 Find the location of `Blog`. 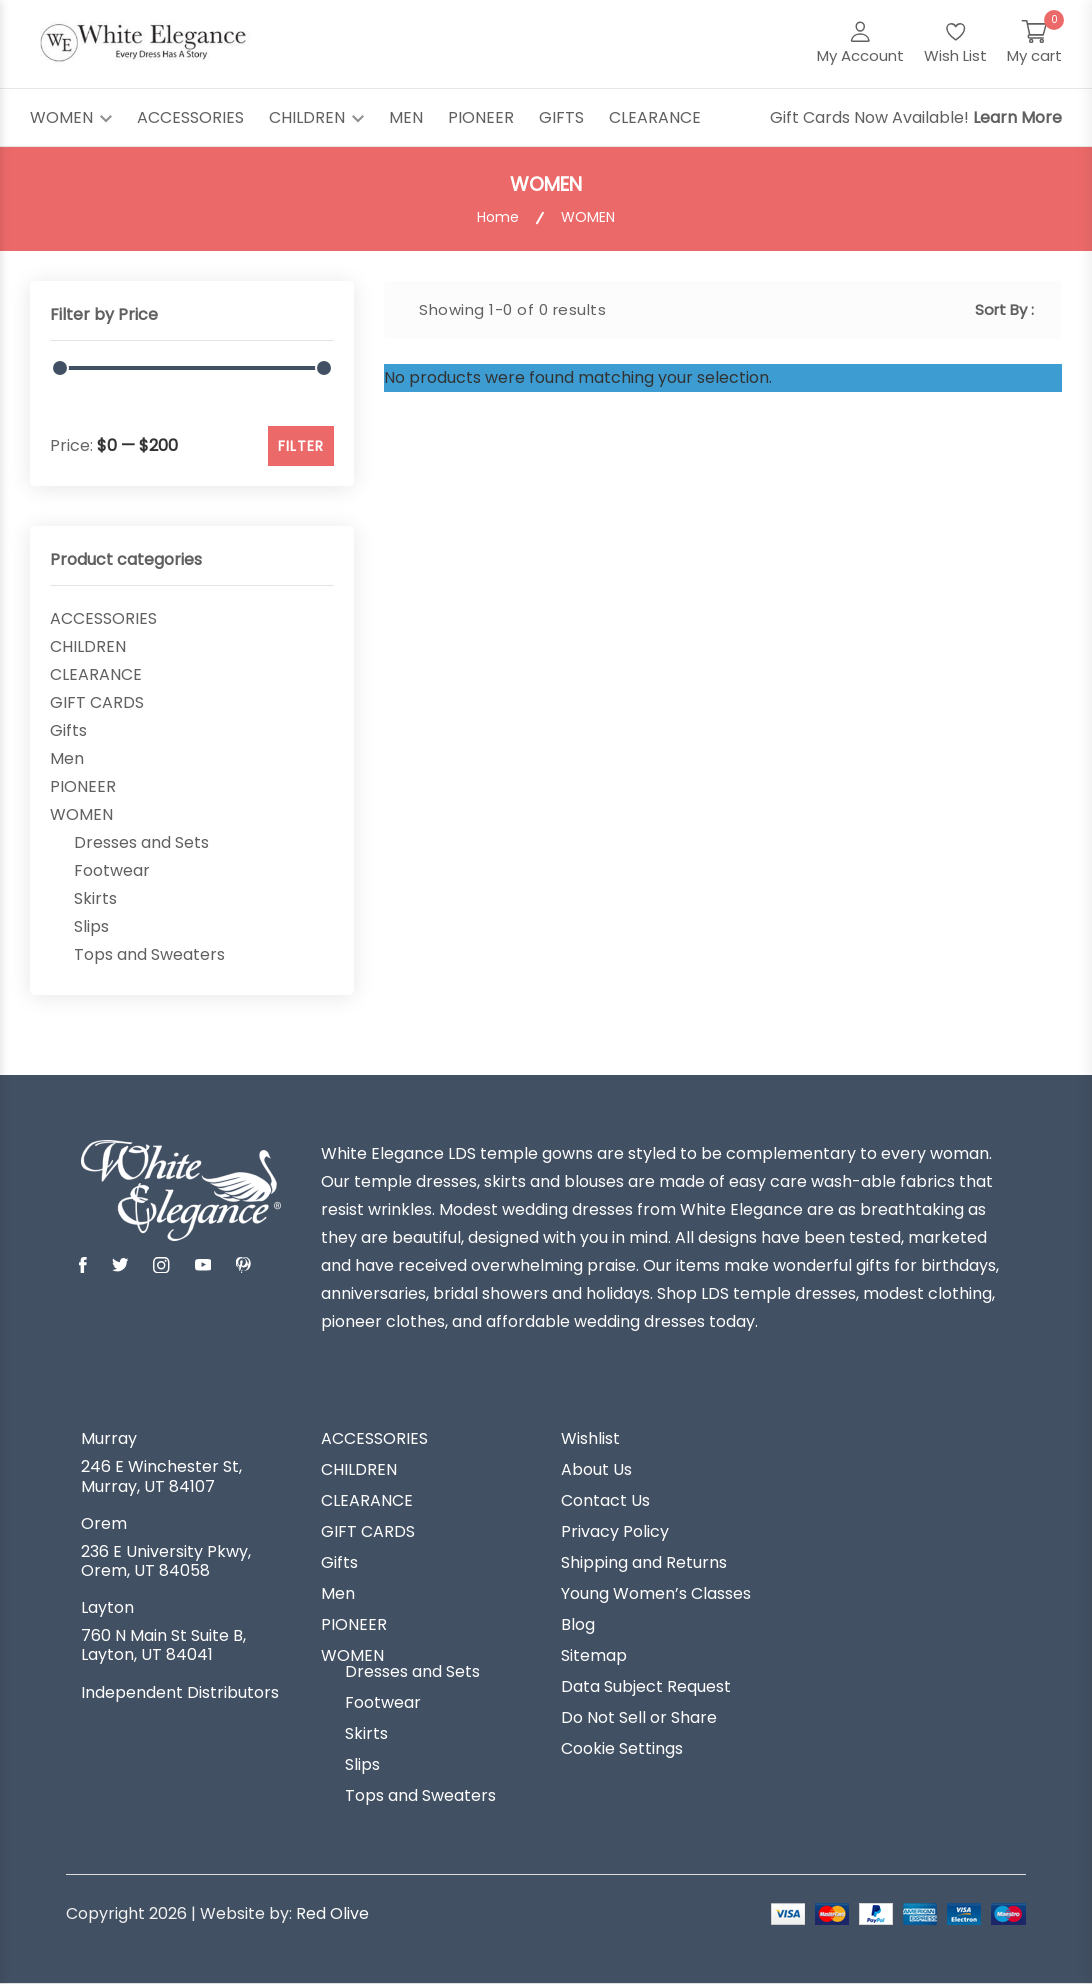

Blog is located at coordinates (578, 1625).